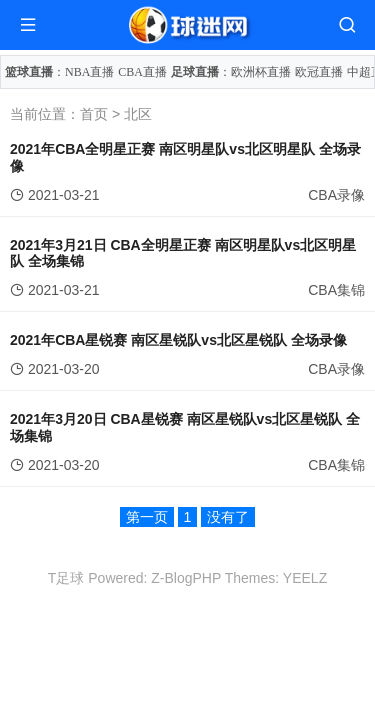 This screenshot has width=375, height=720. What do you see at coordinates (336, 195) in the screenshot?
I see `CBA录像` at bounding box center [336, 195].